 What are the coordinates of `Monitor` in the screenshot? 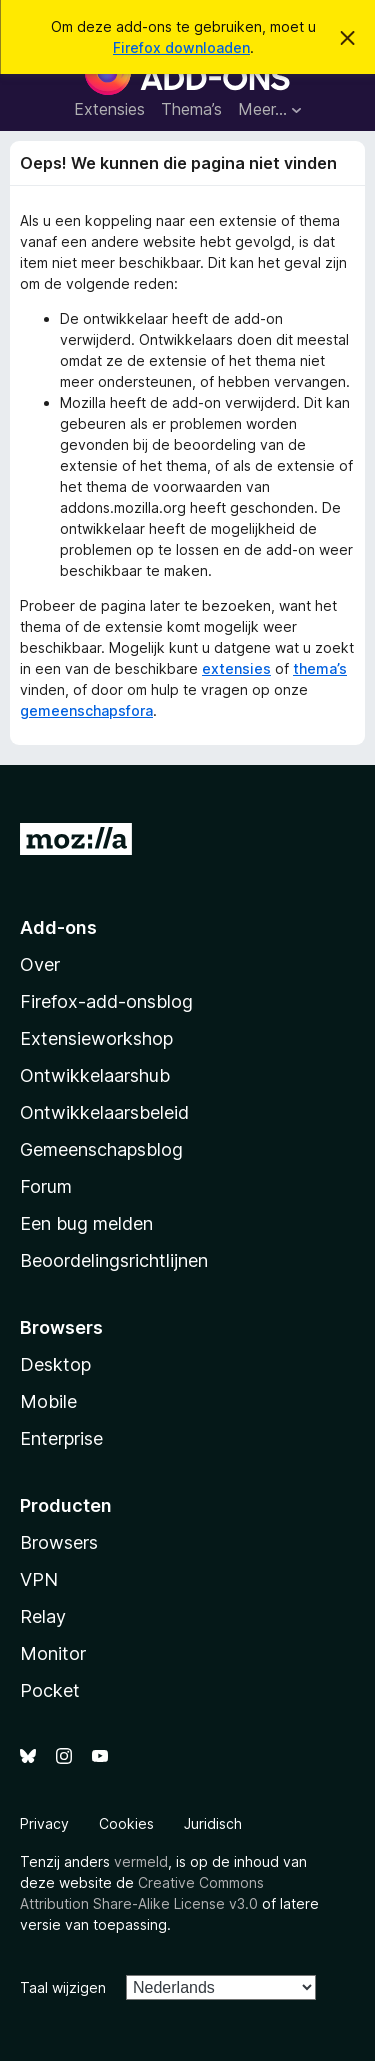 It's located at (53, 1653).